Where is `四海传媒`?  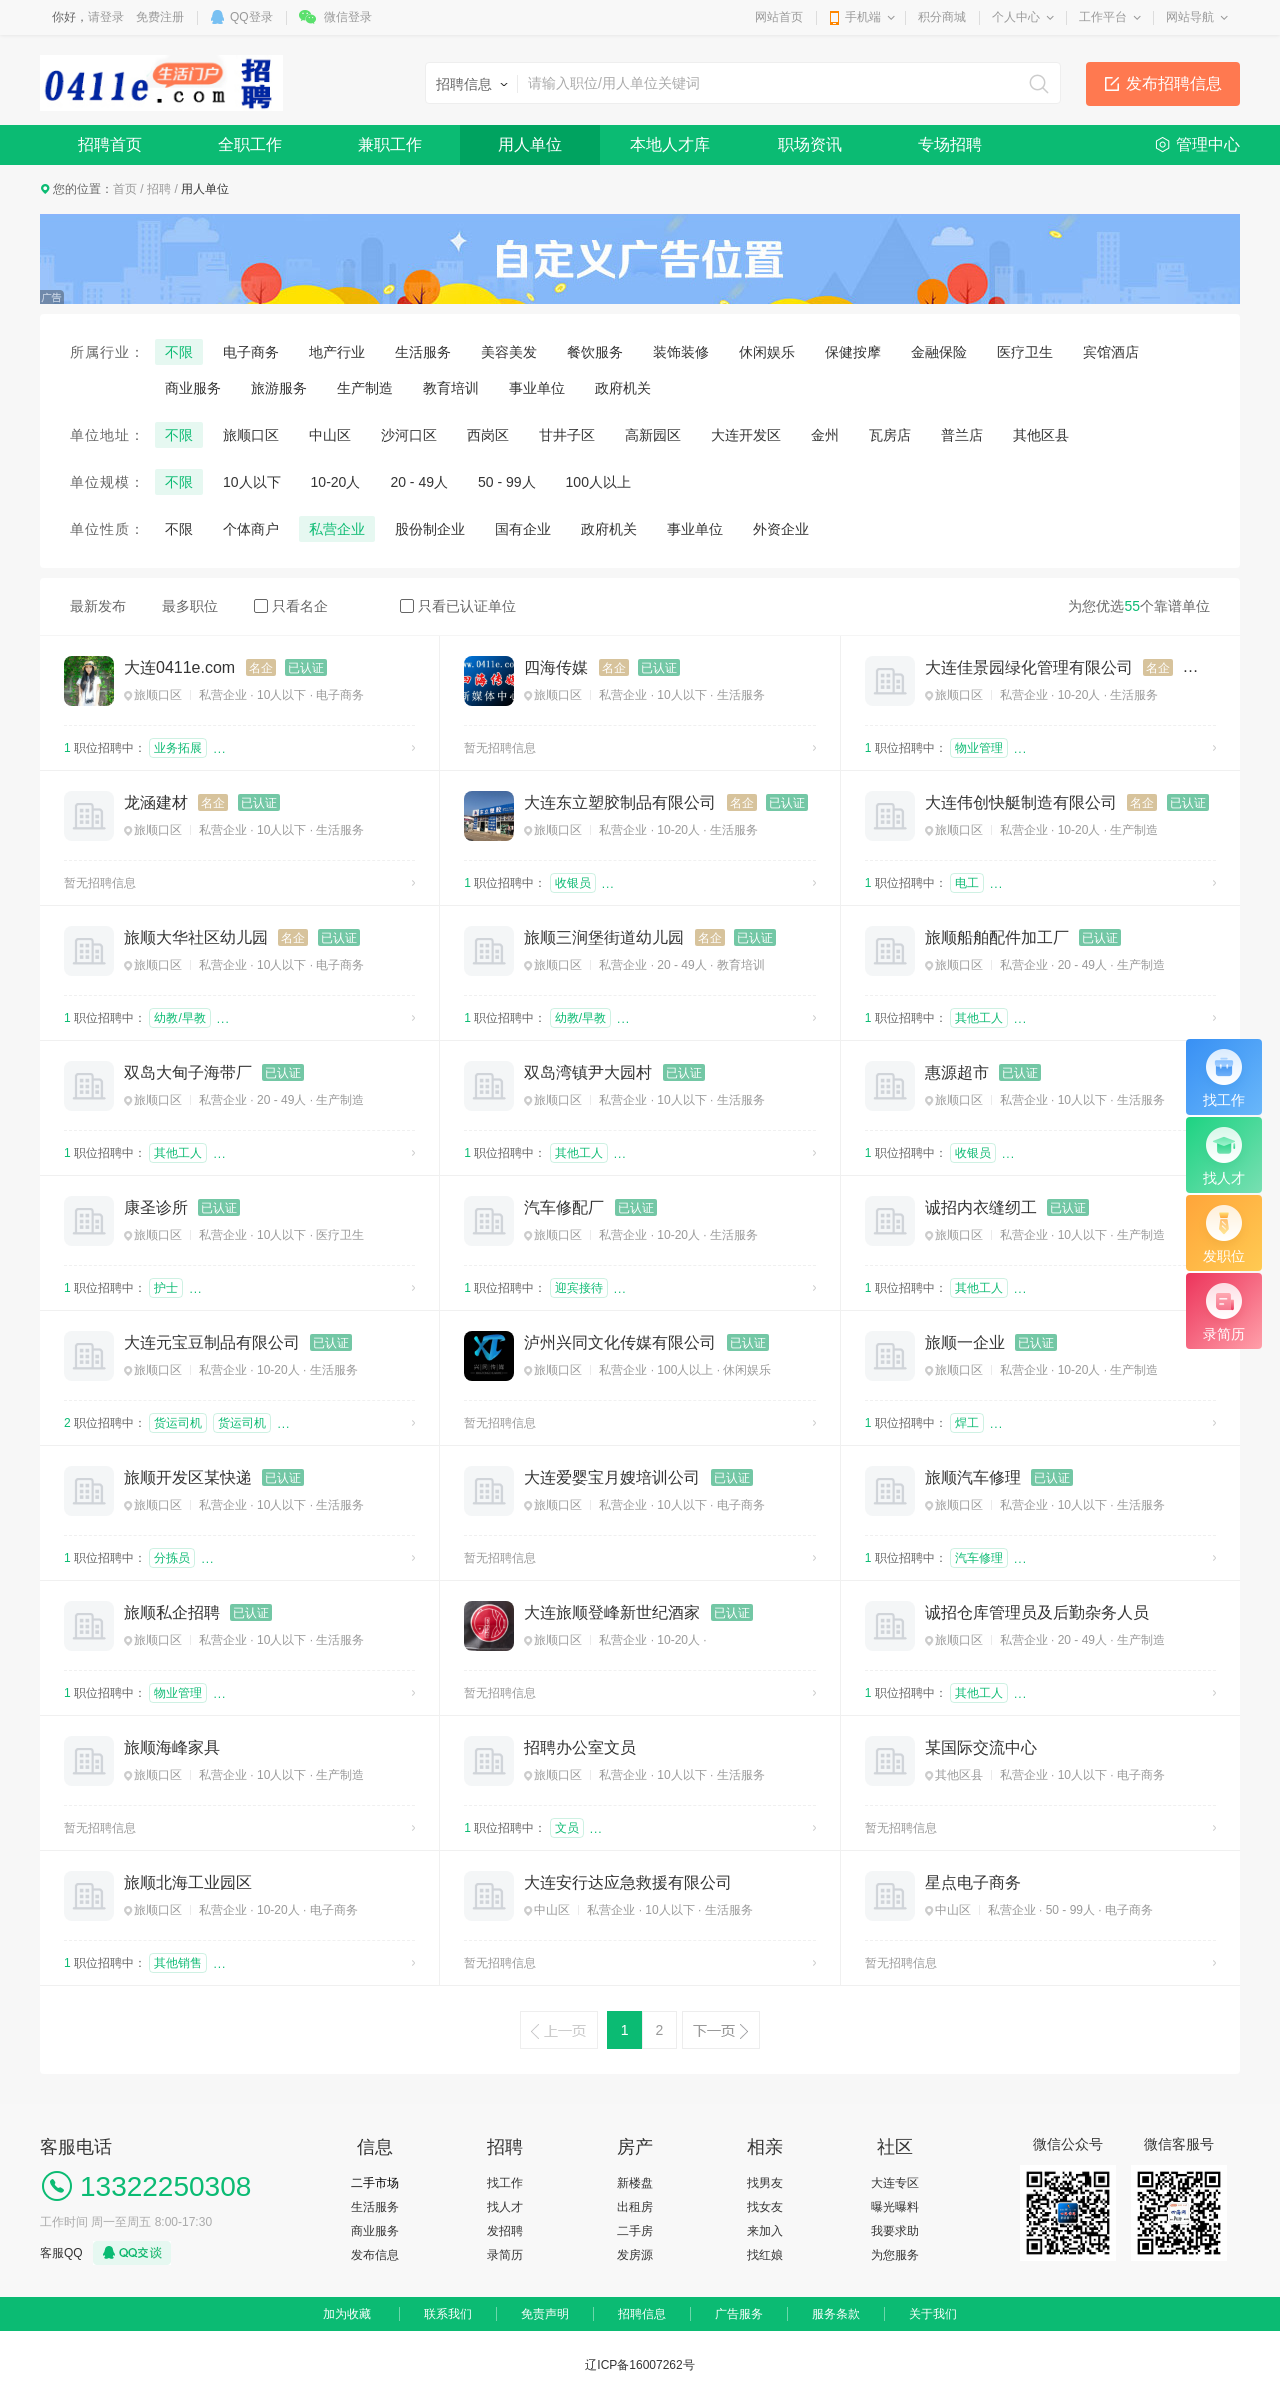 四海传媒 is located at coordinates (556, 667).